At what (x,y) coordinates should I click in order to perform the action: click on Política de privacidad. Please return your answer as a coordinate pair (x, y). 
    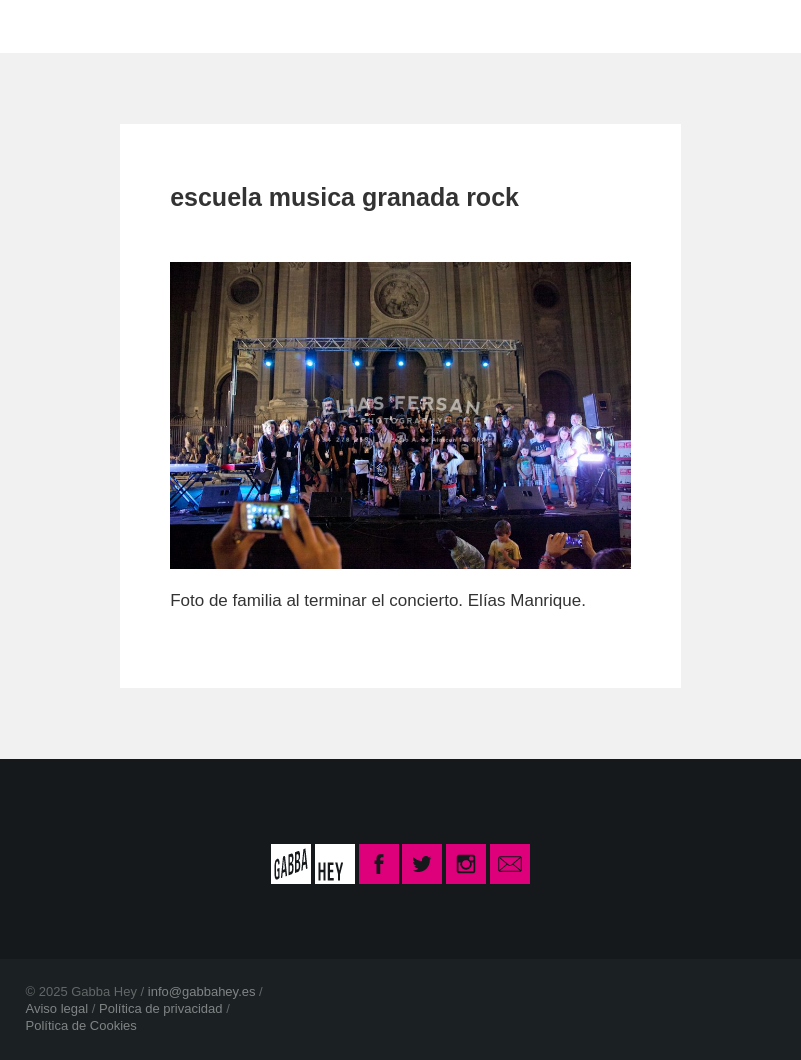
    Looking at the image, I should click on (161, 1008).